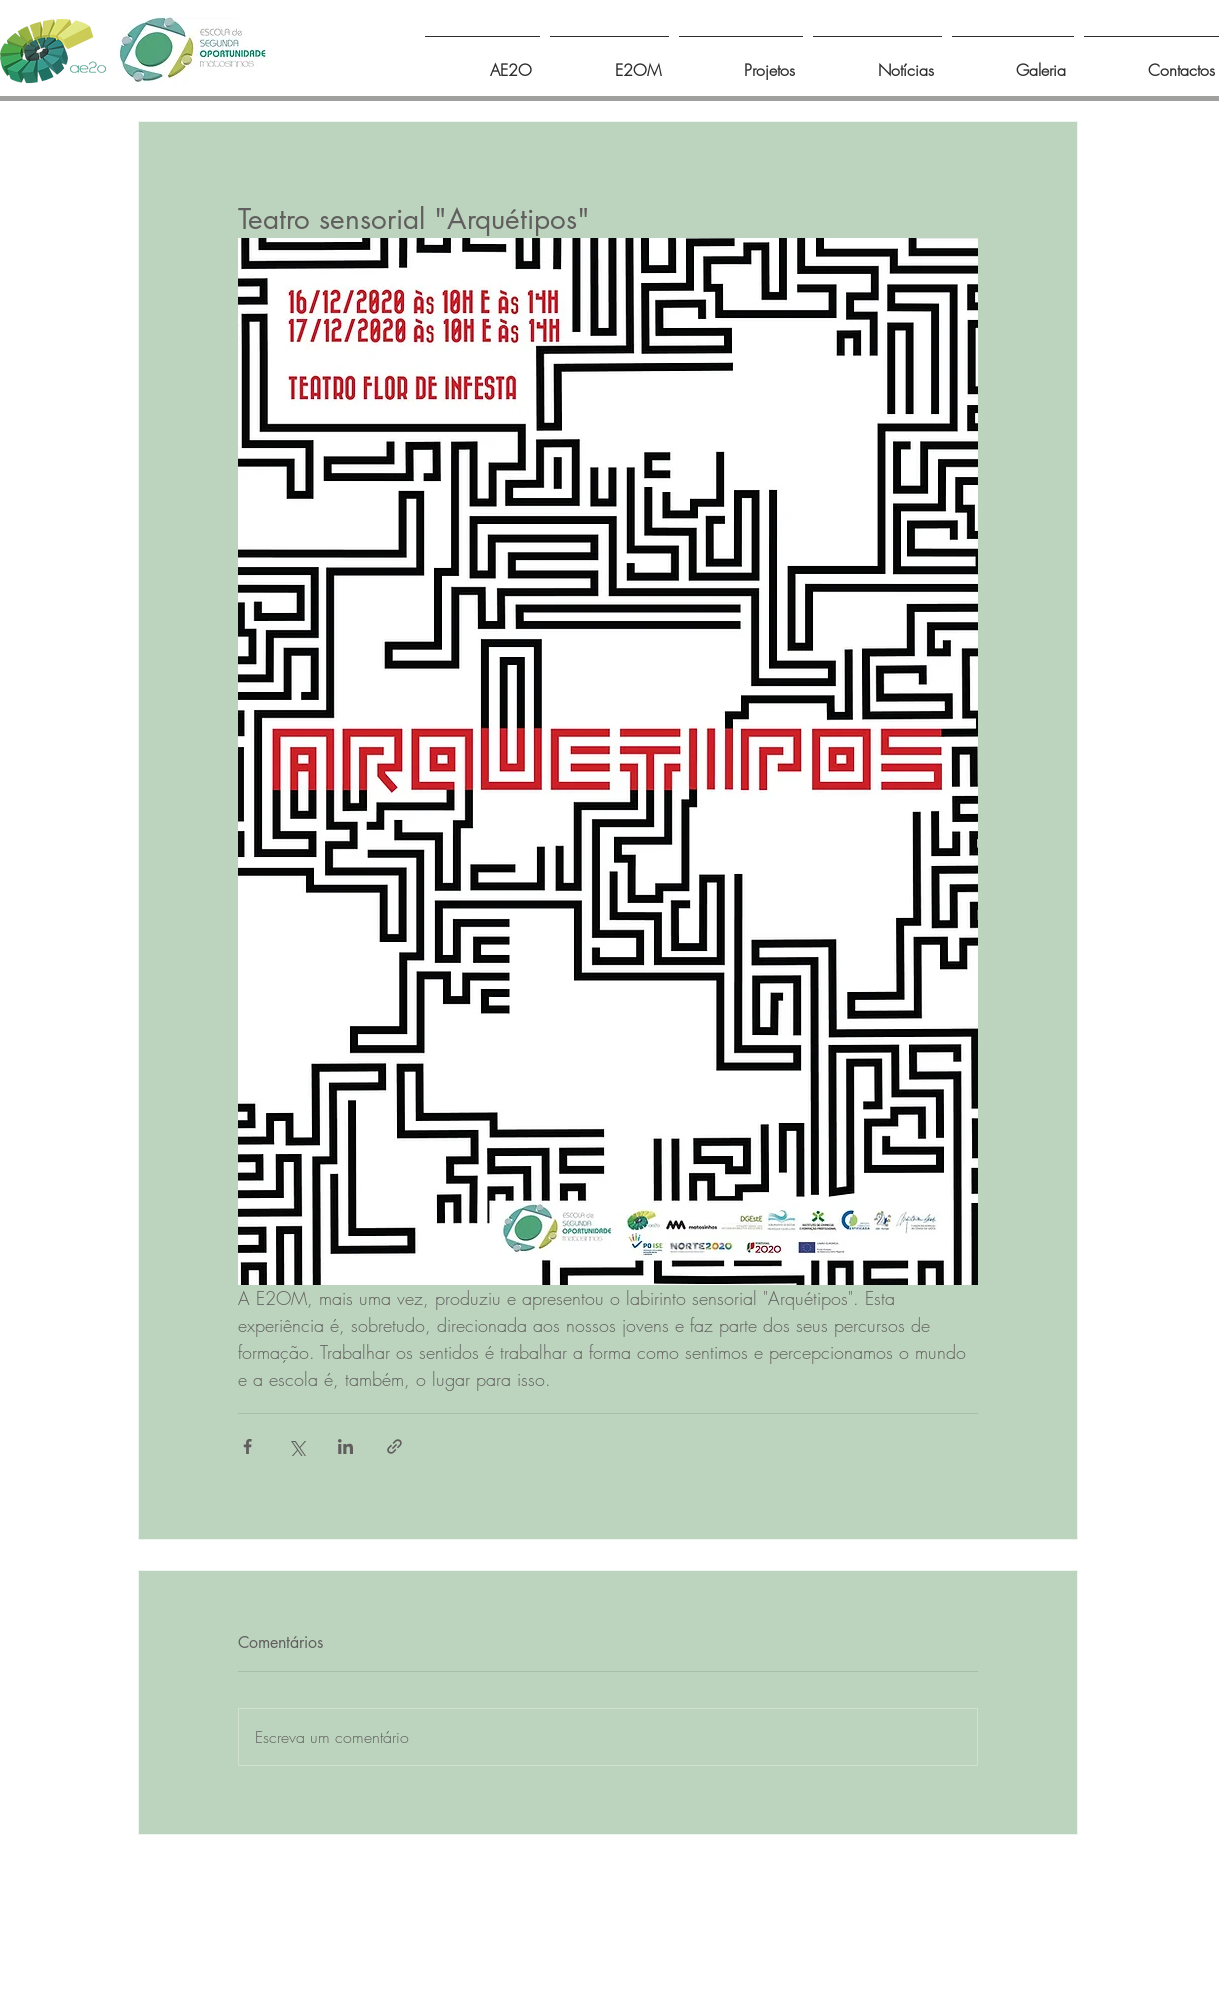 The image size is (1219, 1990). Describe the element at coordinates (247, 1446) in the screenshot. I see `[Compartilhar via Facebook]` at that location.